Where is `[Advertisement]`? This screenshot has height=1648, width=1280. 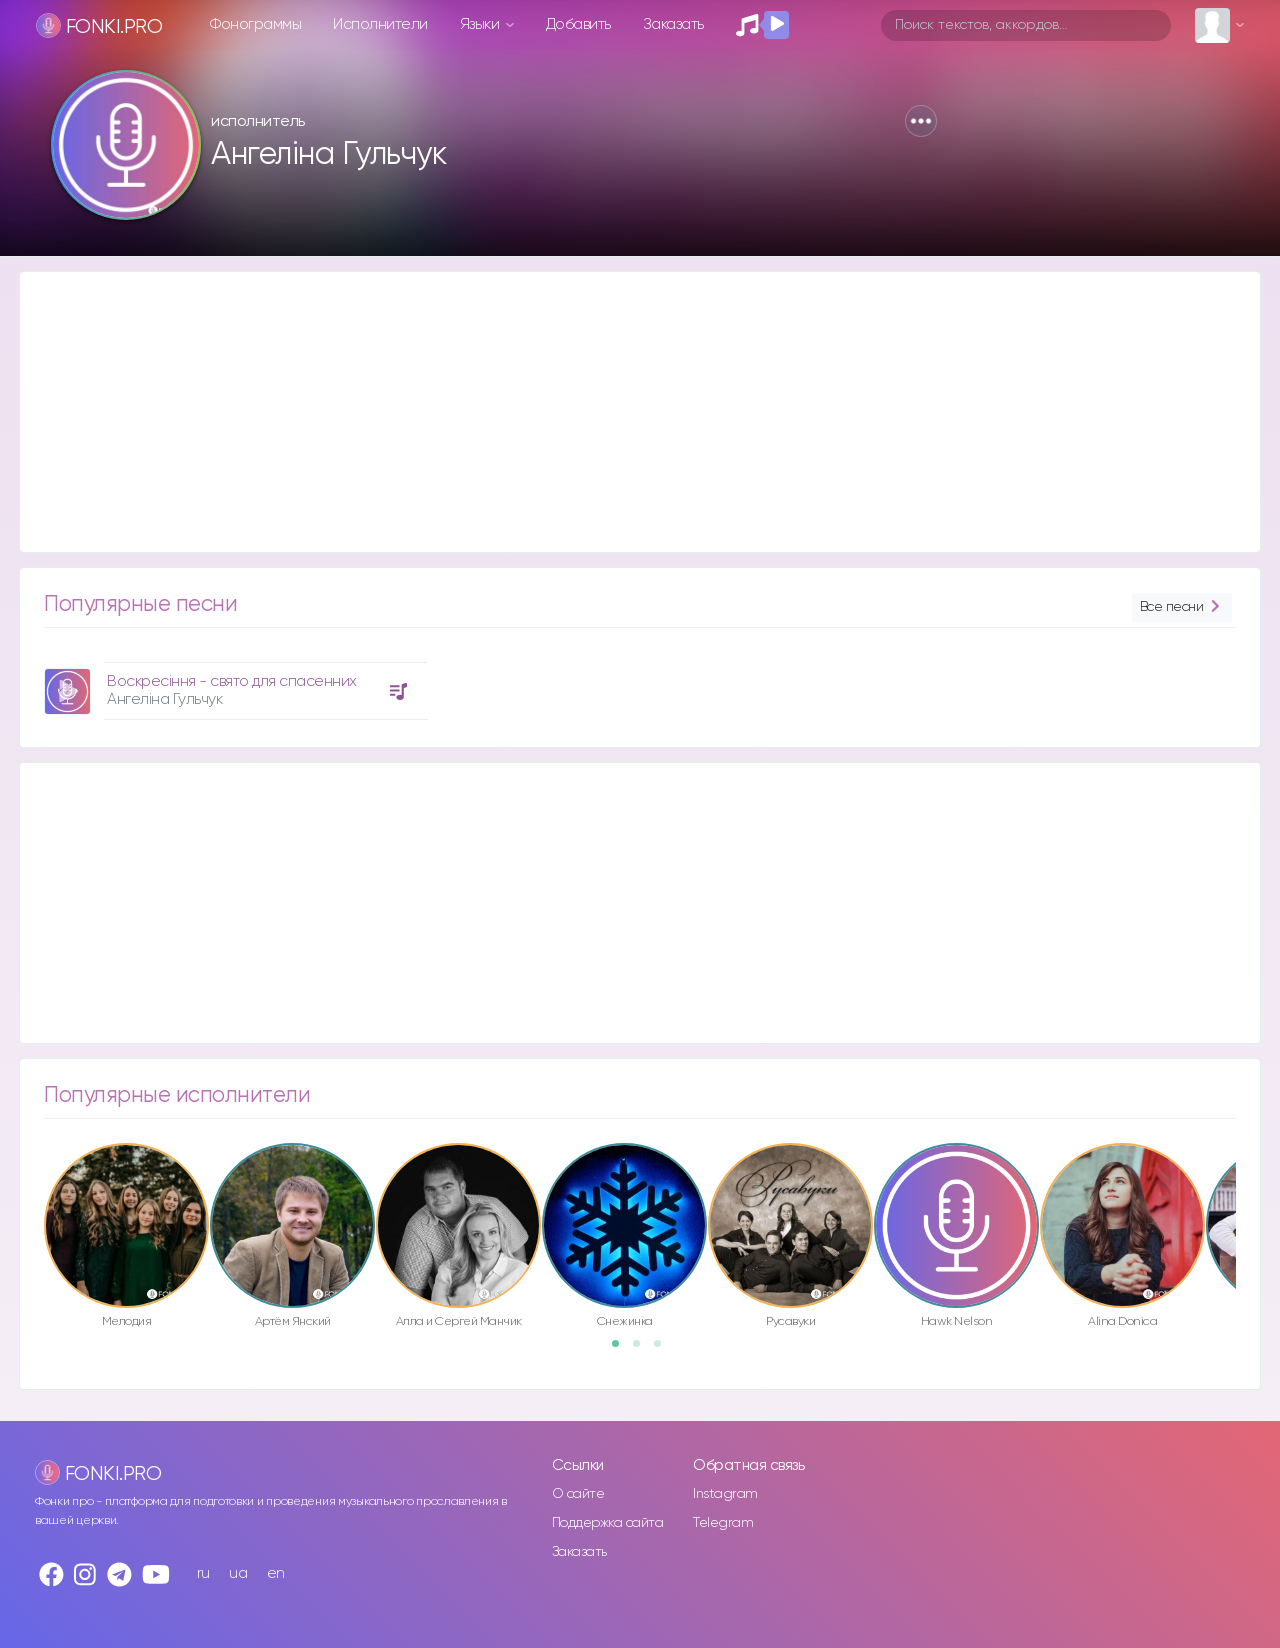 [Advertisement] is located at coordinates (620, 412).